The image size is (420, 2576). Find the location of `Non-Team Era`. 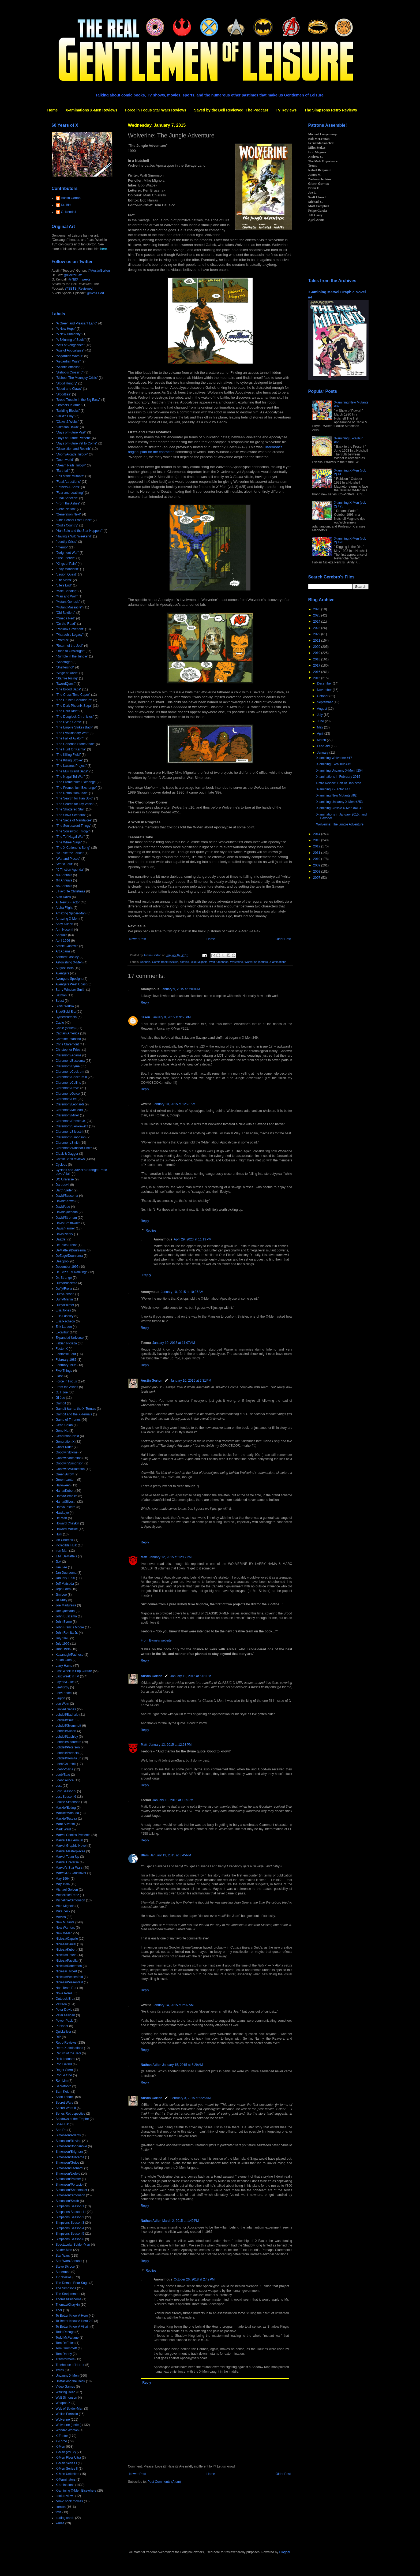

Non-Team Era is located at coordinates (66, 1988).